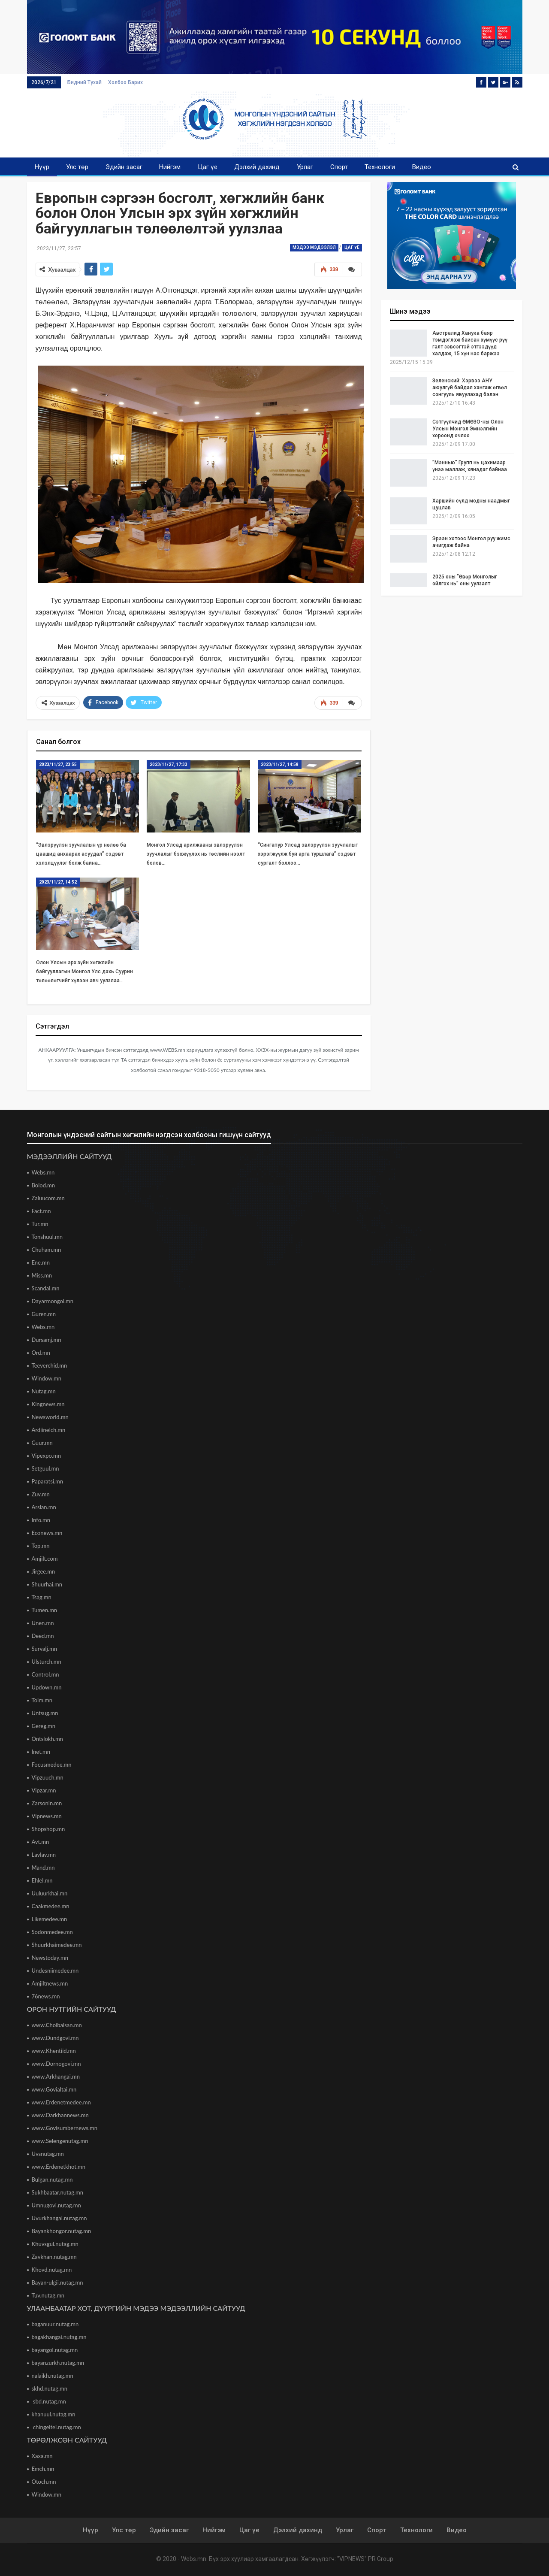  What do you see at coordinates (52, 1931) in the screenshot?
I see `Sodonmedee.mn` at bounding box center [52, 1931].